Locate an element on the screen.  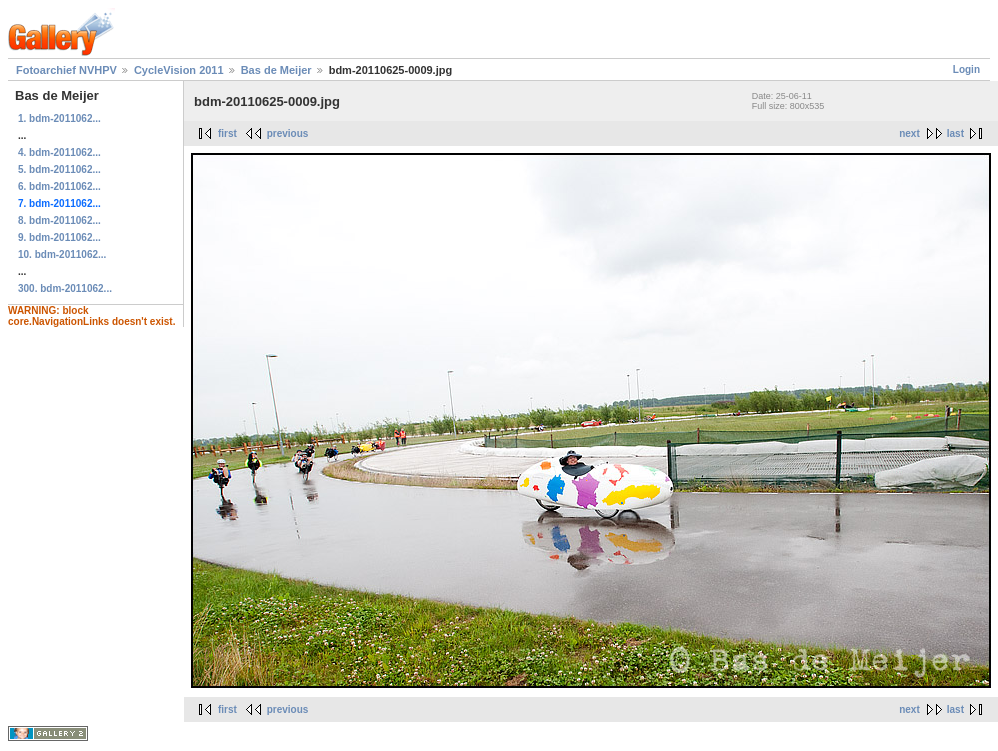
first is located at coordinates (227, 133).